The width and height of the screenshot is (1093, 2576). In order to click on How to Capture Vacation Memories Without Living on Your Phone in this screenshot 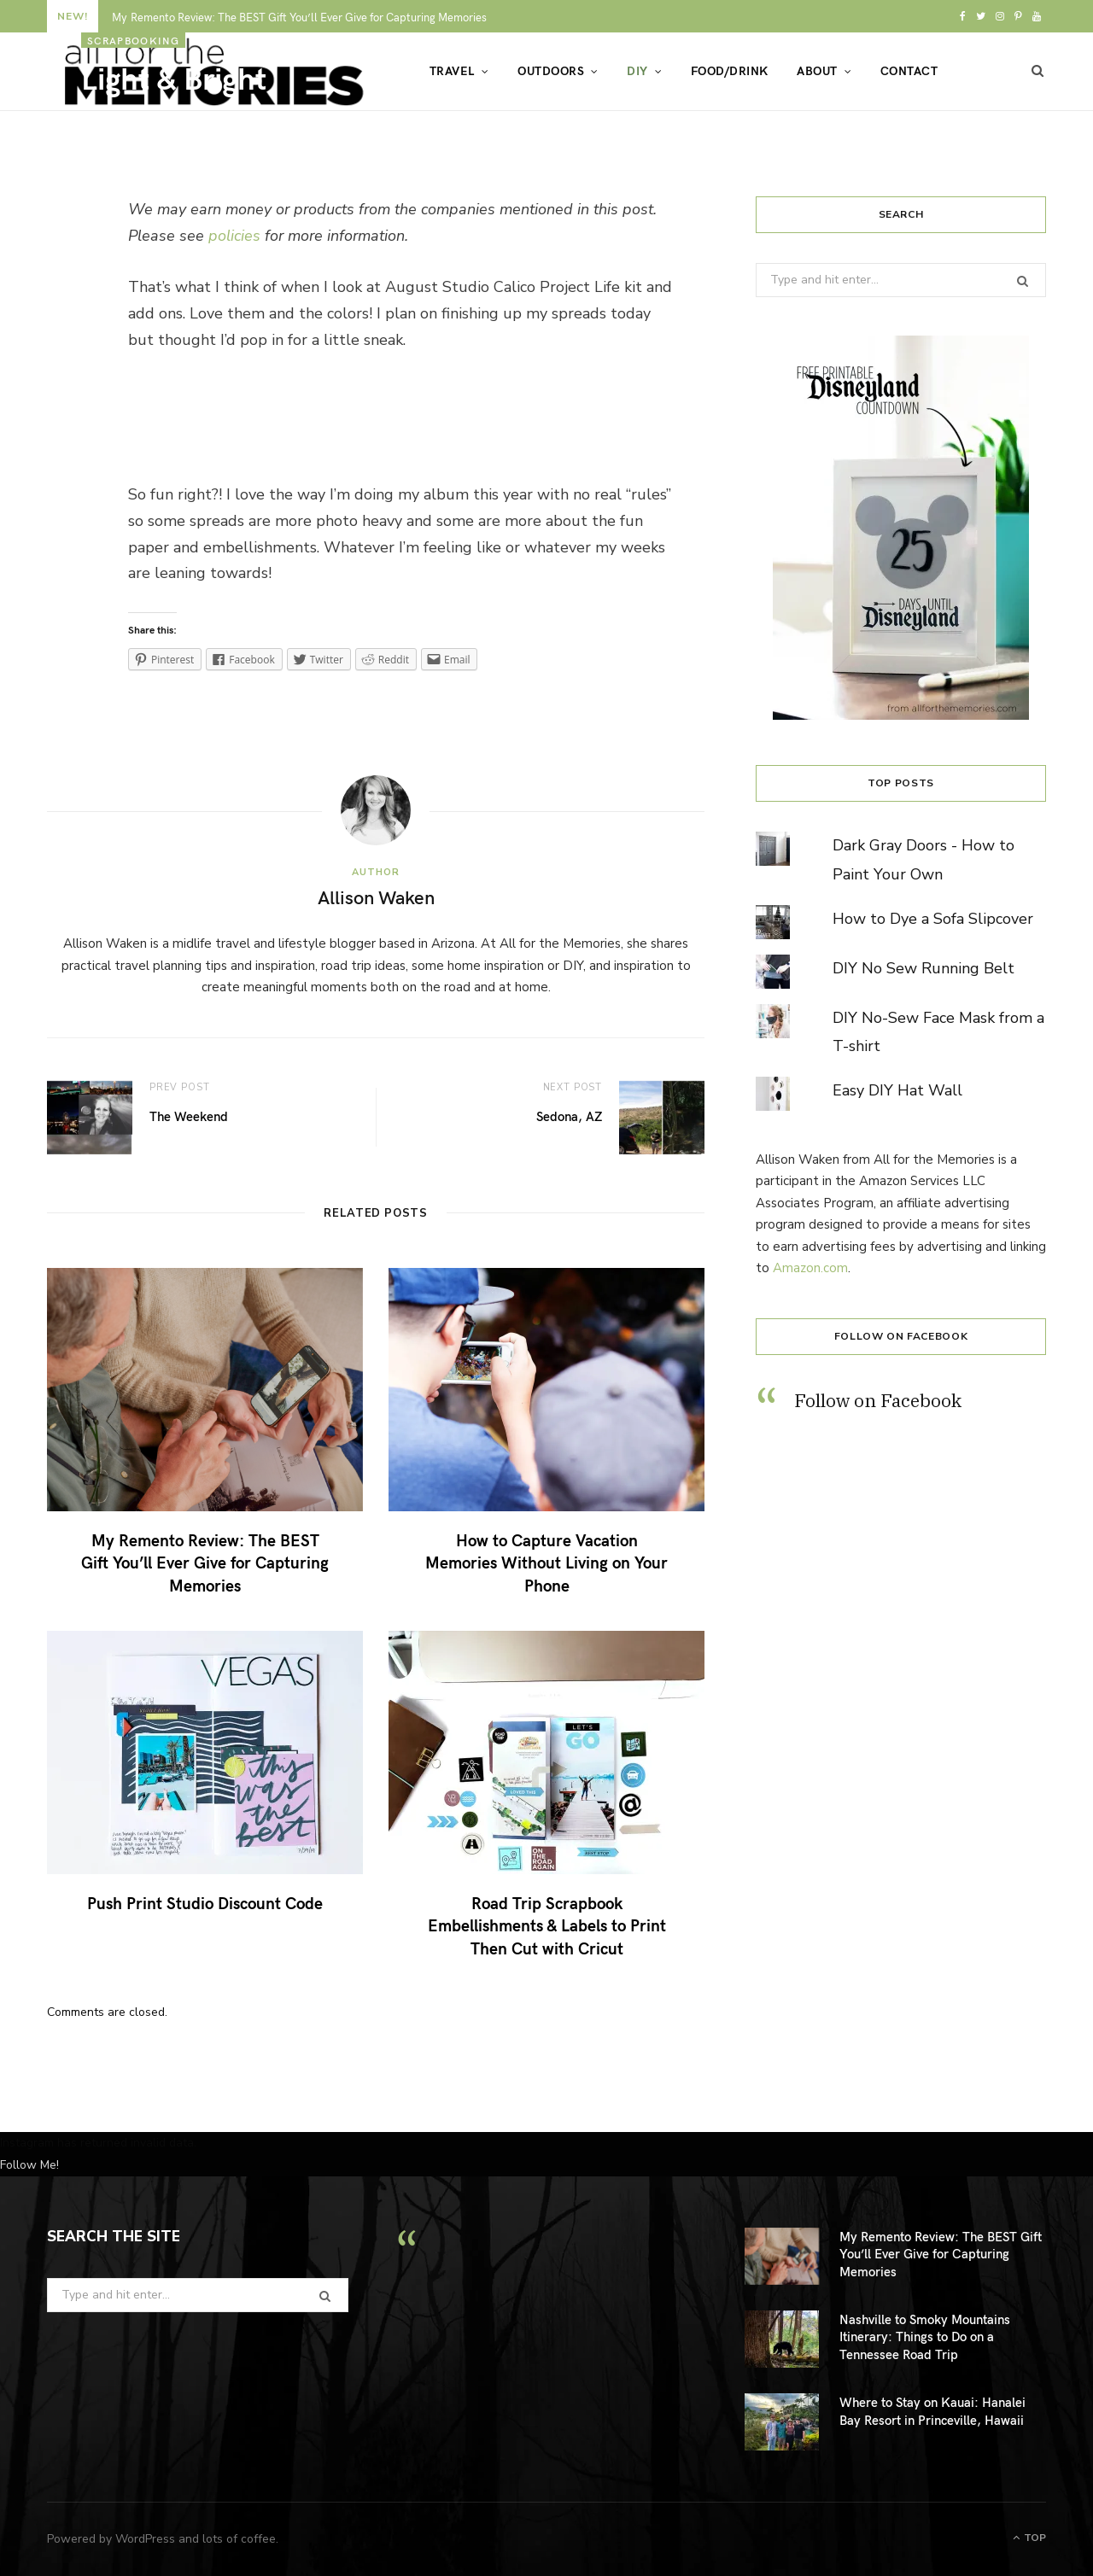, I will do `click(546, 1562)`.